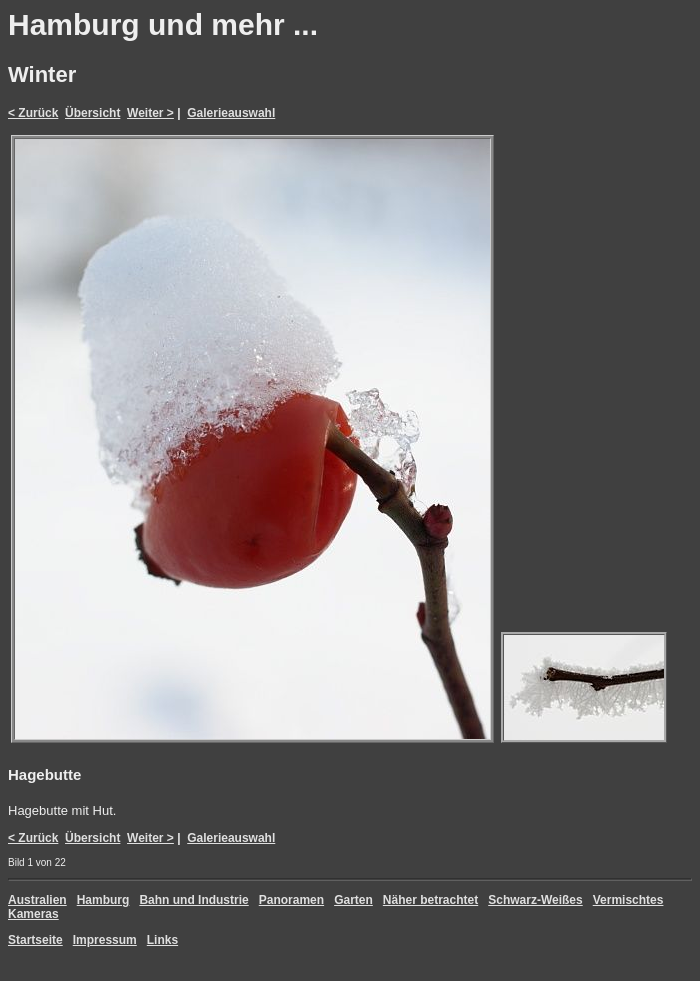 Image resolution: width=700 pixels, height=981 pixels. I want to click on Galerieauswahl, so click(231, 113).